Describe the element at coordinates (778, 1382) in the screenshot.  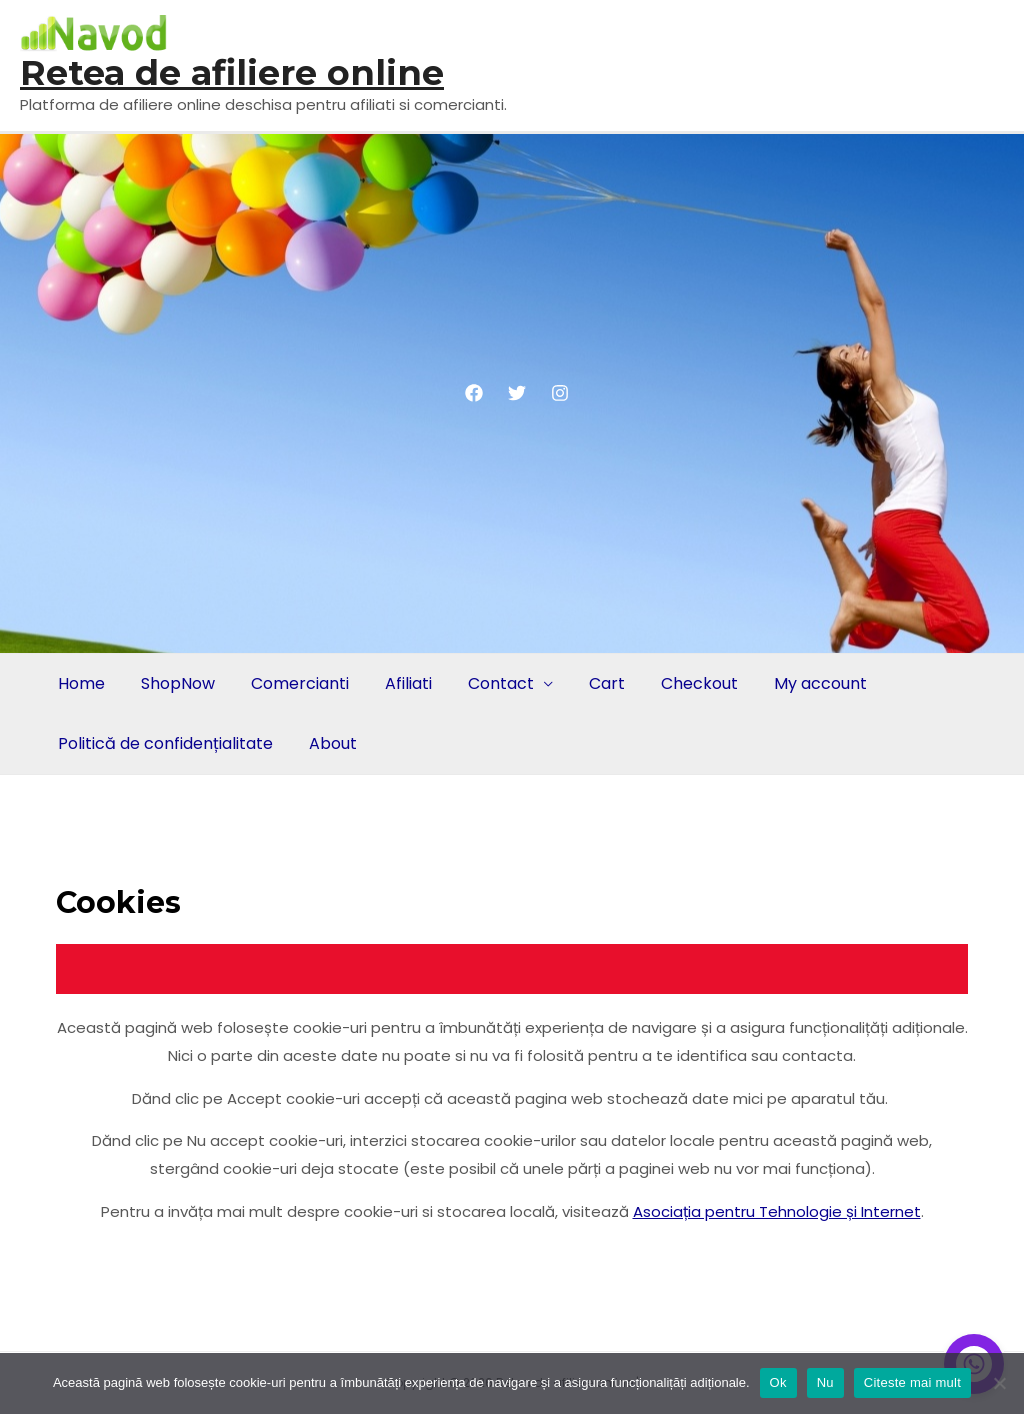
I see `Ok` at that location.